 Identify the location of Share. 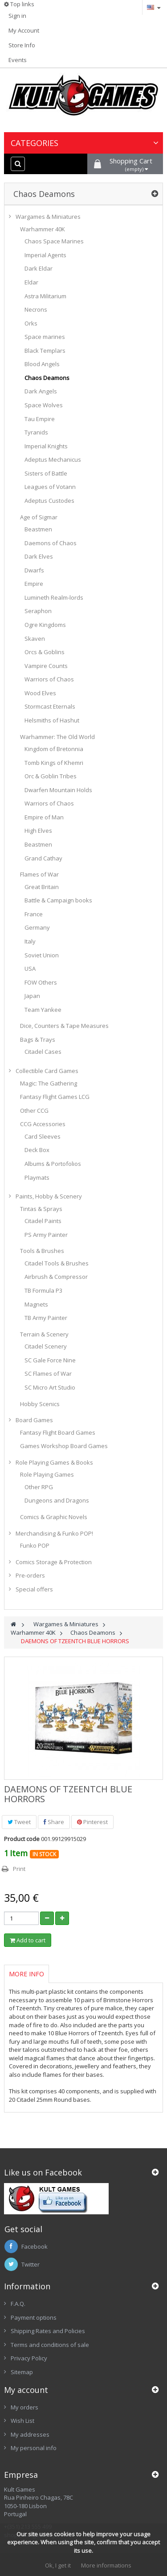
(54, 1822).